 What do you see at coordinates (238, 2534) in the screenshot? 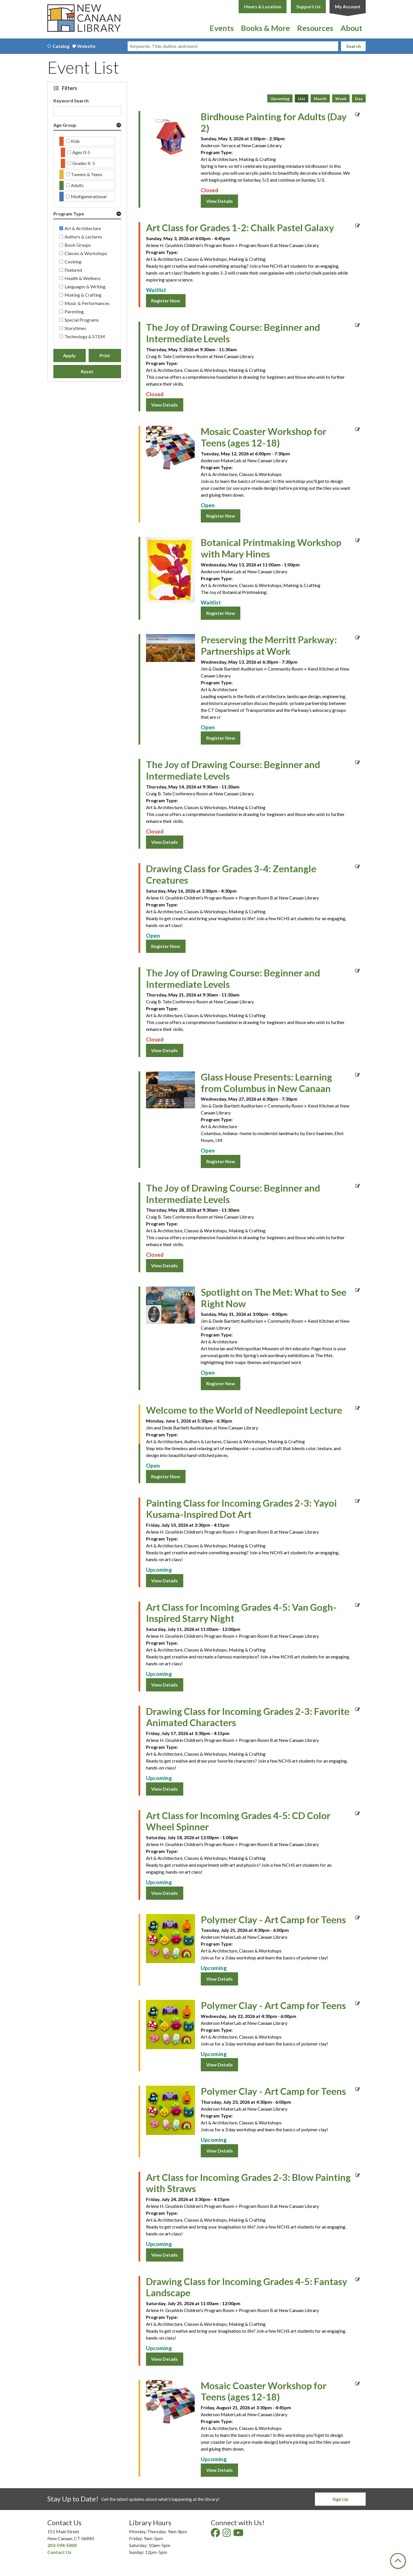
I see `[View New Canaan Library on YouTube]` at bounding box center [238, 2534].